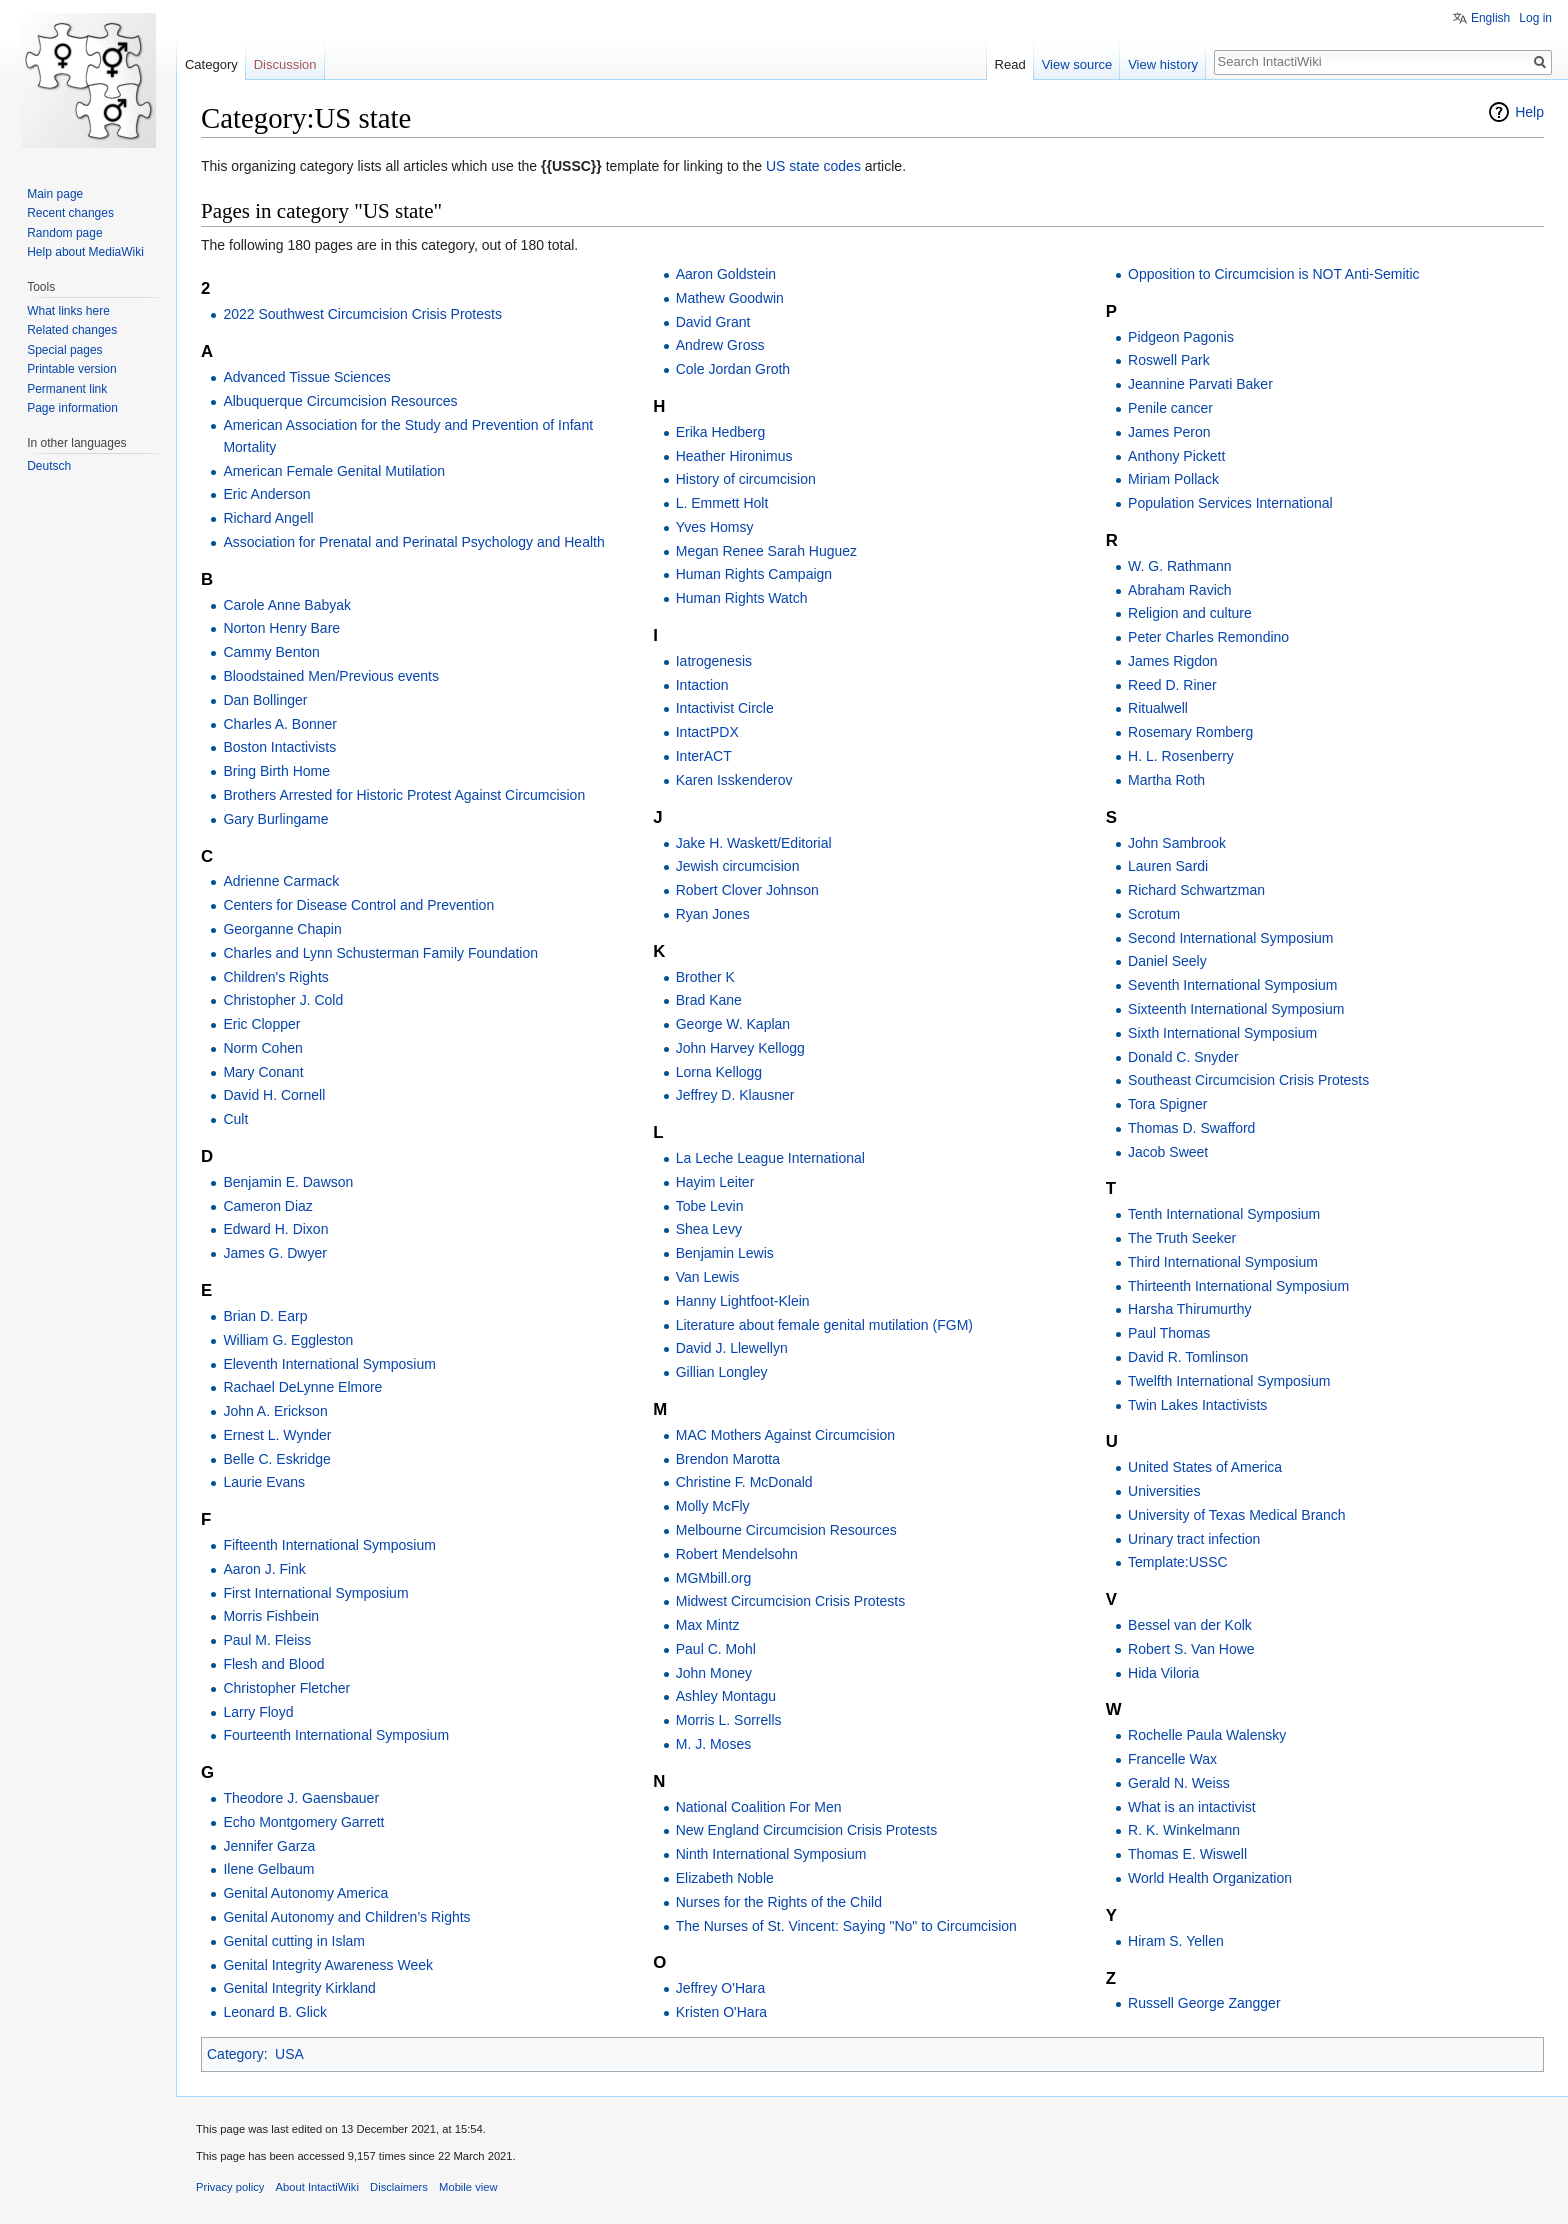  What do you see at coordinates (710, 1206) in the screenshot?
I see `Tobe Levin` at bounding box center [710, 1206].